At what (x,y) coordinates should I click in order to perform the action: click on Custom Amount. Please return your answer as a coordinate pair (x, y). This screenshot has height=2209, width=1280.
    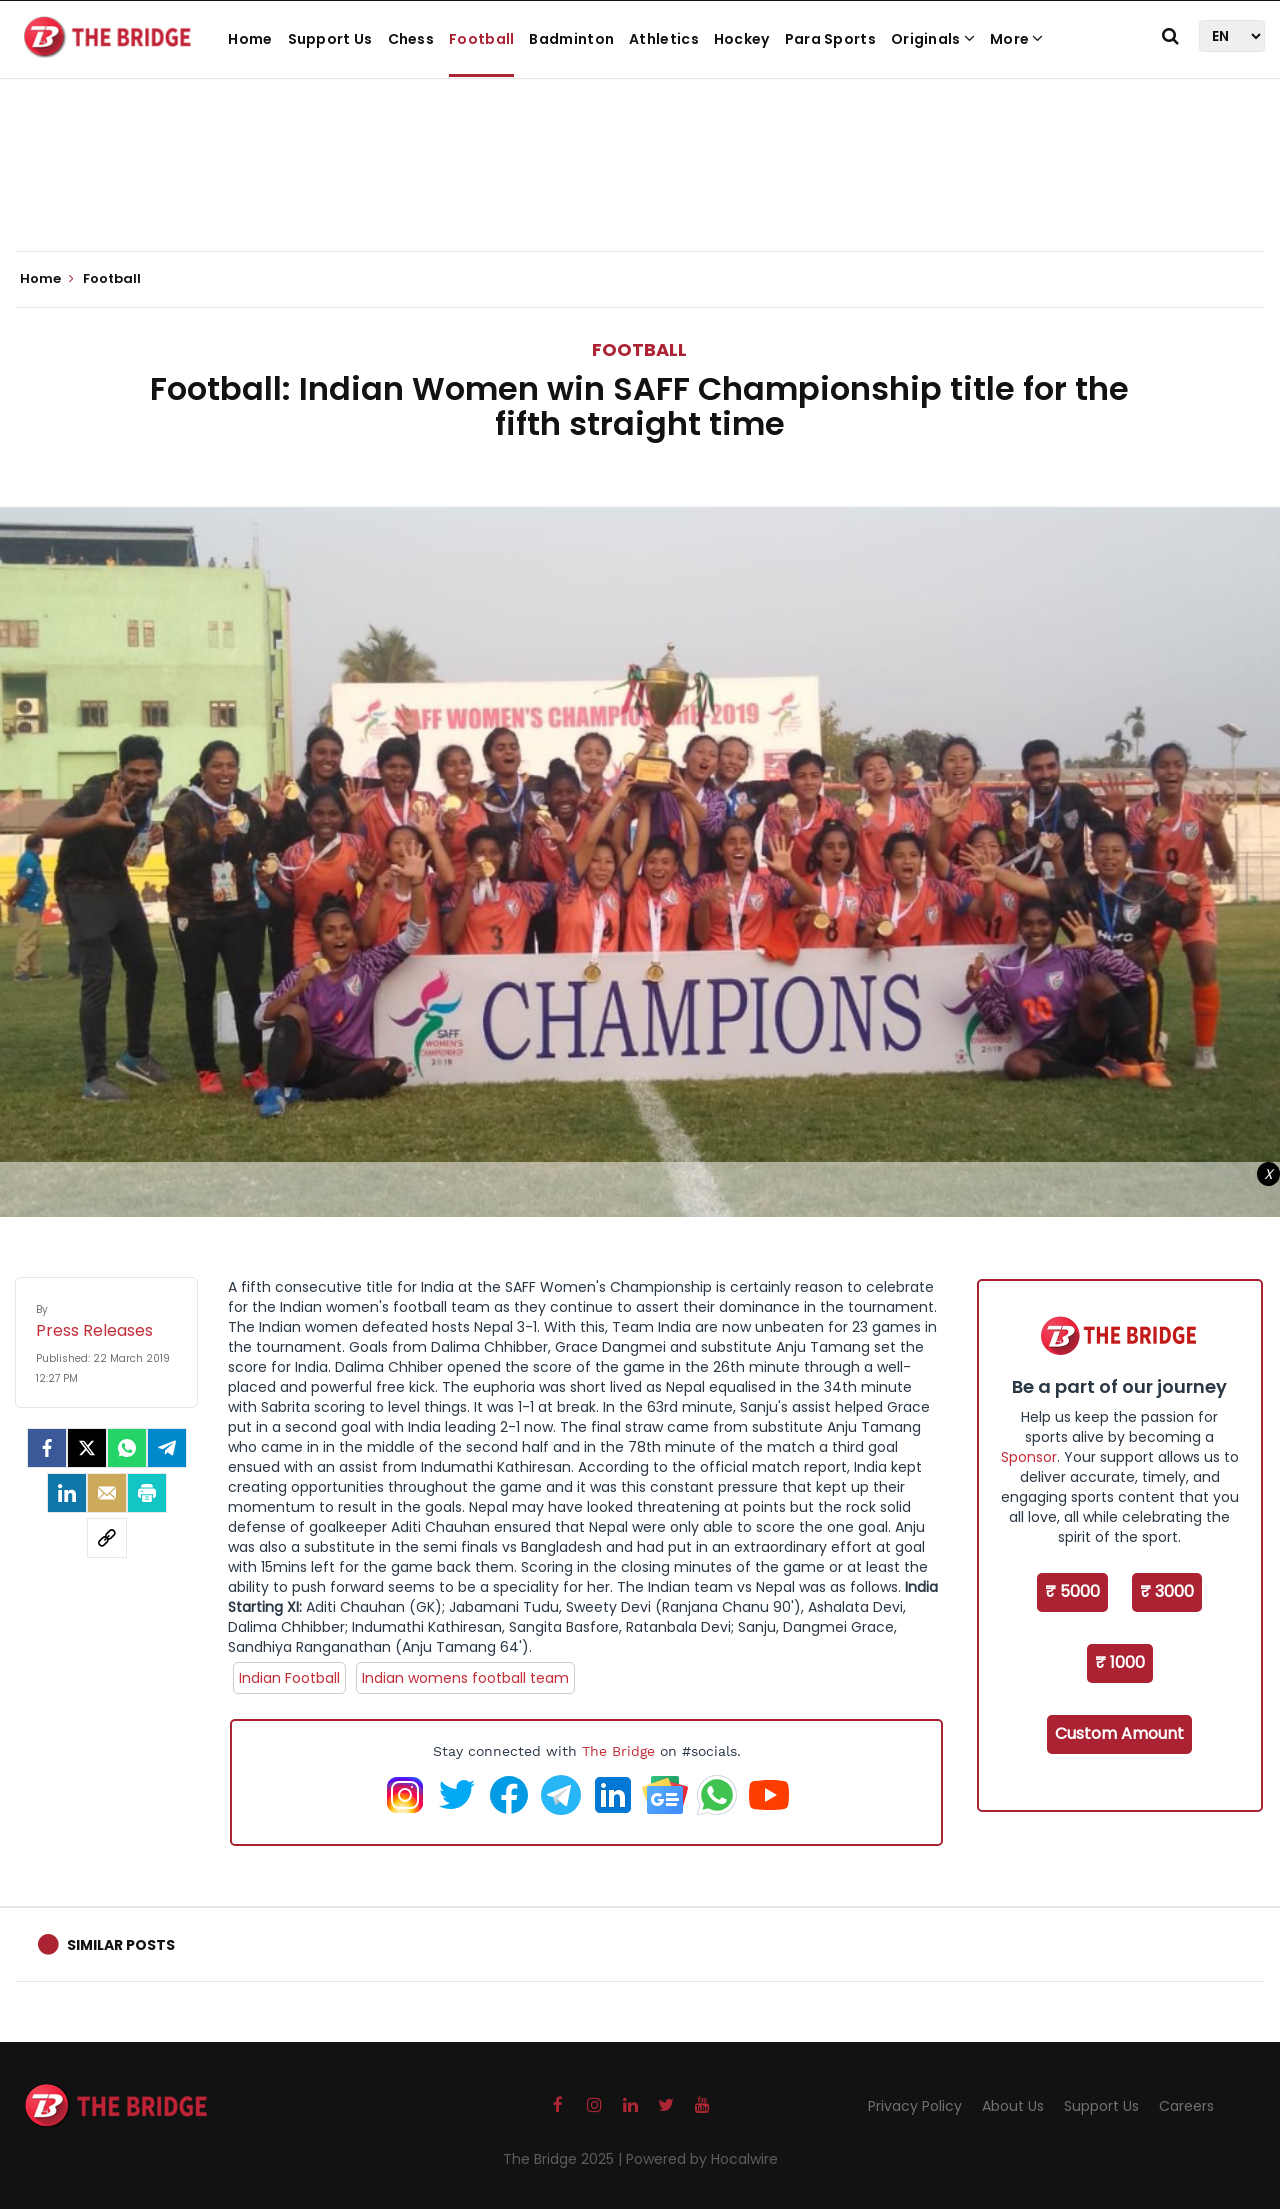
    Looking at the image, I should click on (1119, 1733).